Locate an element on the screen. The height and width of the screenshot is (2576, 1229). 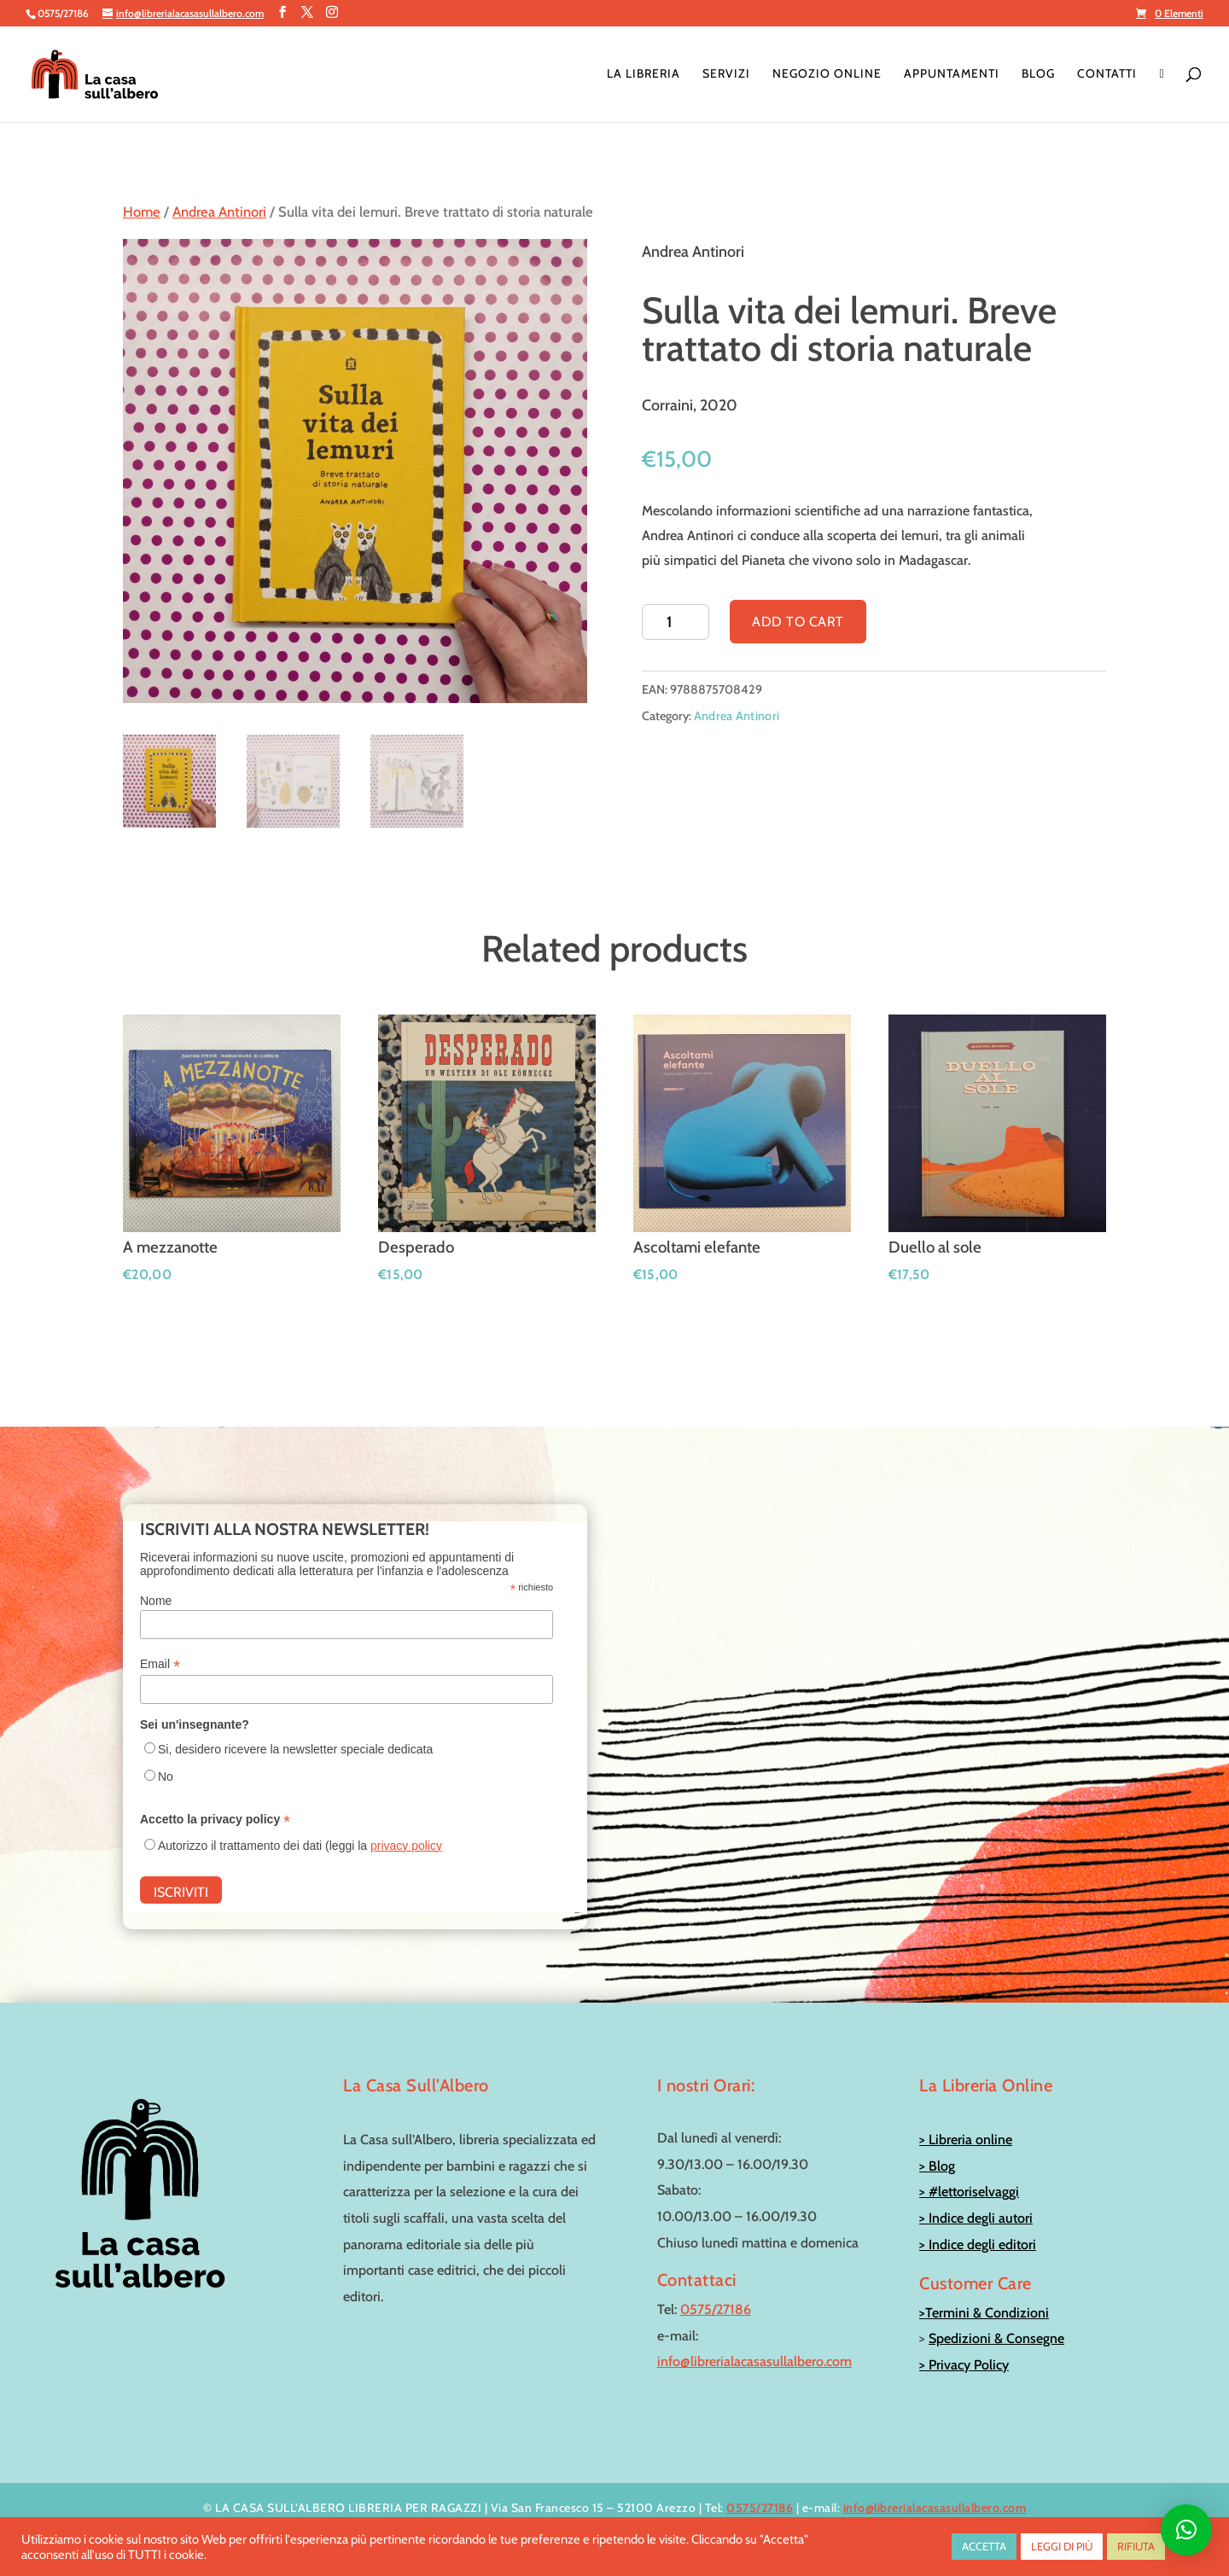
La Libreria is located at coordinates (643, 74).